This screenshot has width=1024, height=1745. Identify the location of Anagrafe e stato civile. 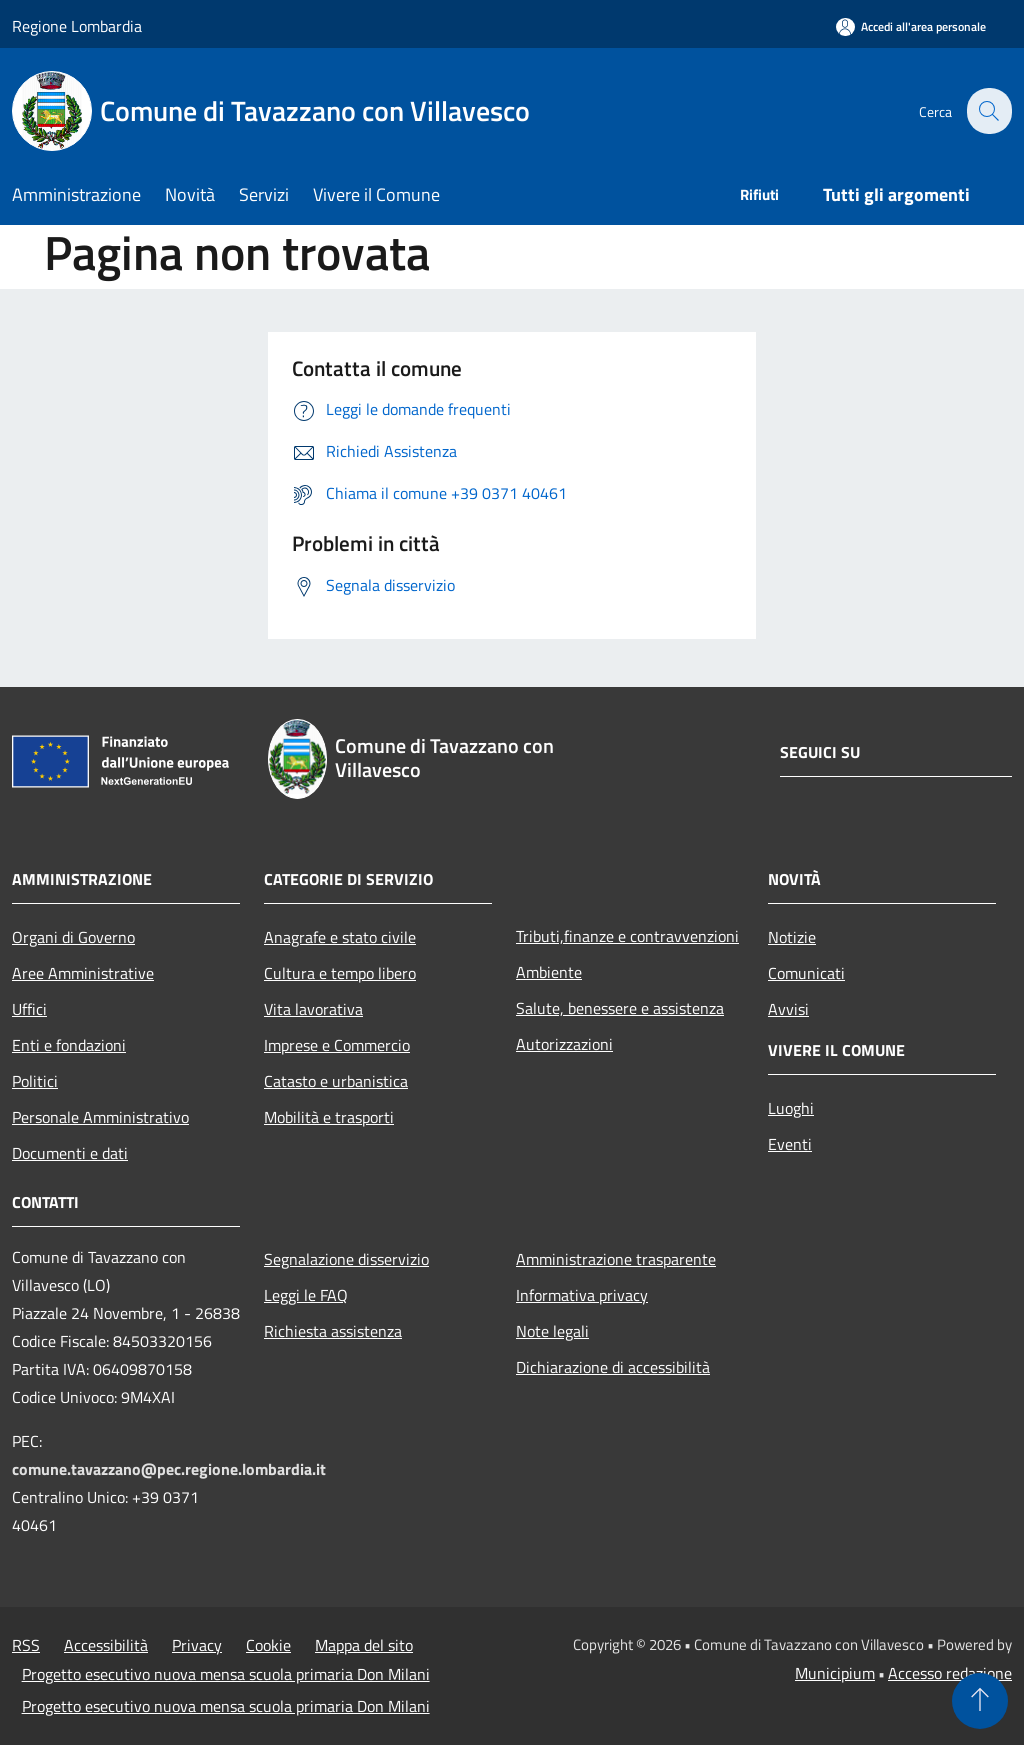
(340, 937).